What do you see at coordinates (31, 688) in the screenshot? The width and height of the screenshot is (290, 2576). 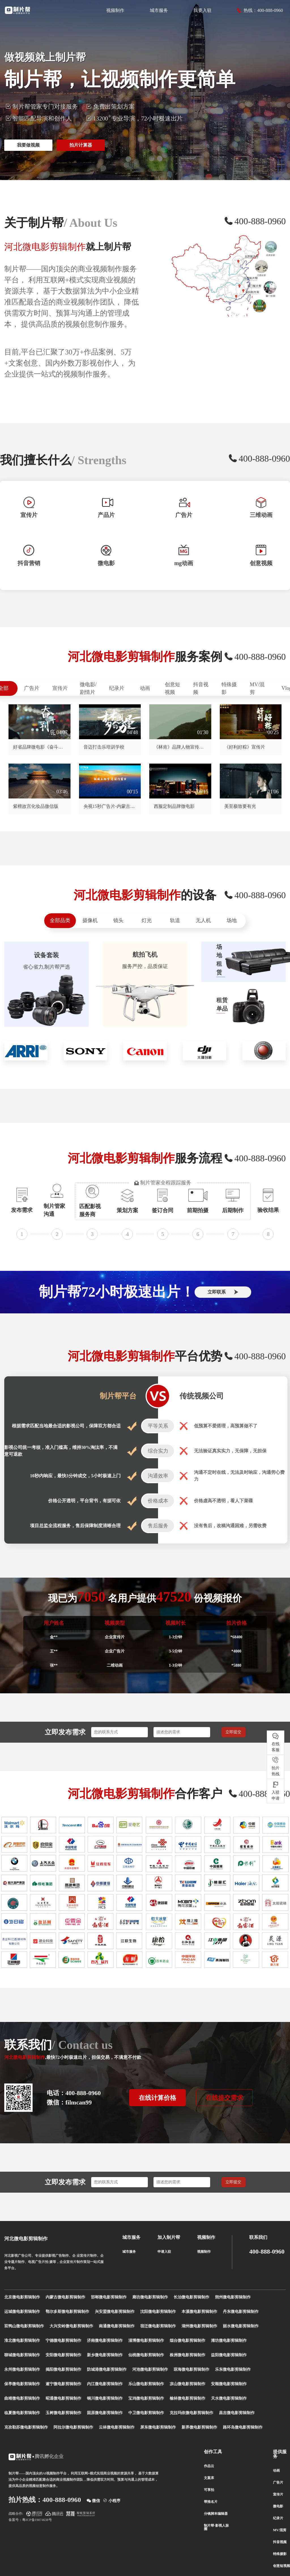 I see `广告片` at bounding box center [31, 688].